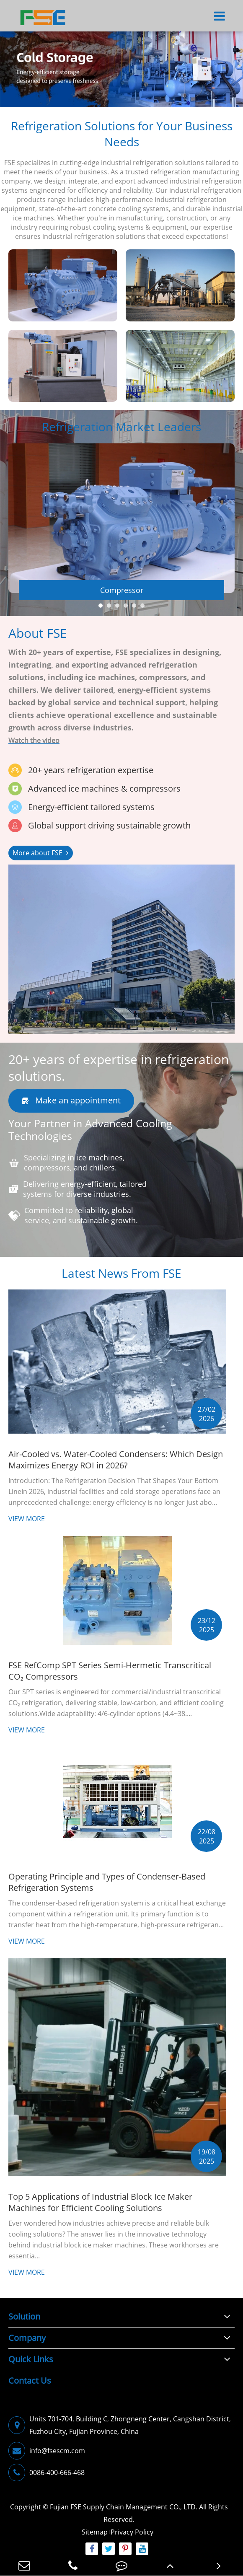  What do you see at coordinates (37, 641) in the screenshot?
I see `About FSE` at bounding box center [37, 641].